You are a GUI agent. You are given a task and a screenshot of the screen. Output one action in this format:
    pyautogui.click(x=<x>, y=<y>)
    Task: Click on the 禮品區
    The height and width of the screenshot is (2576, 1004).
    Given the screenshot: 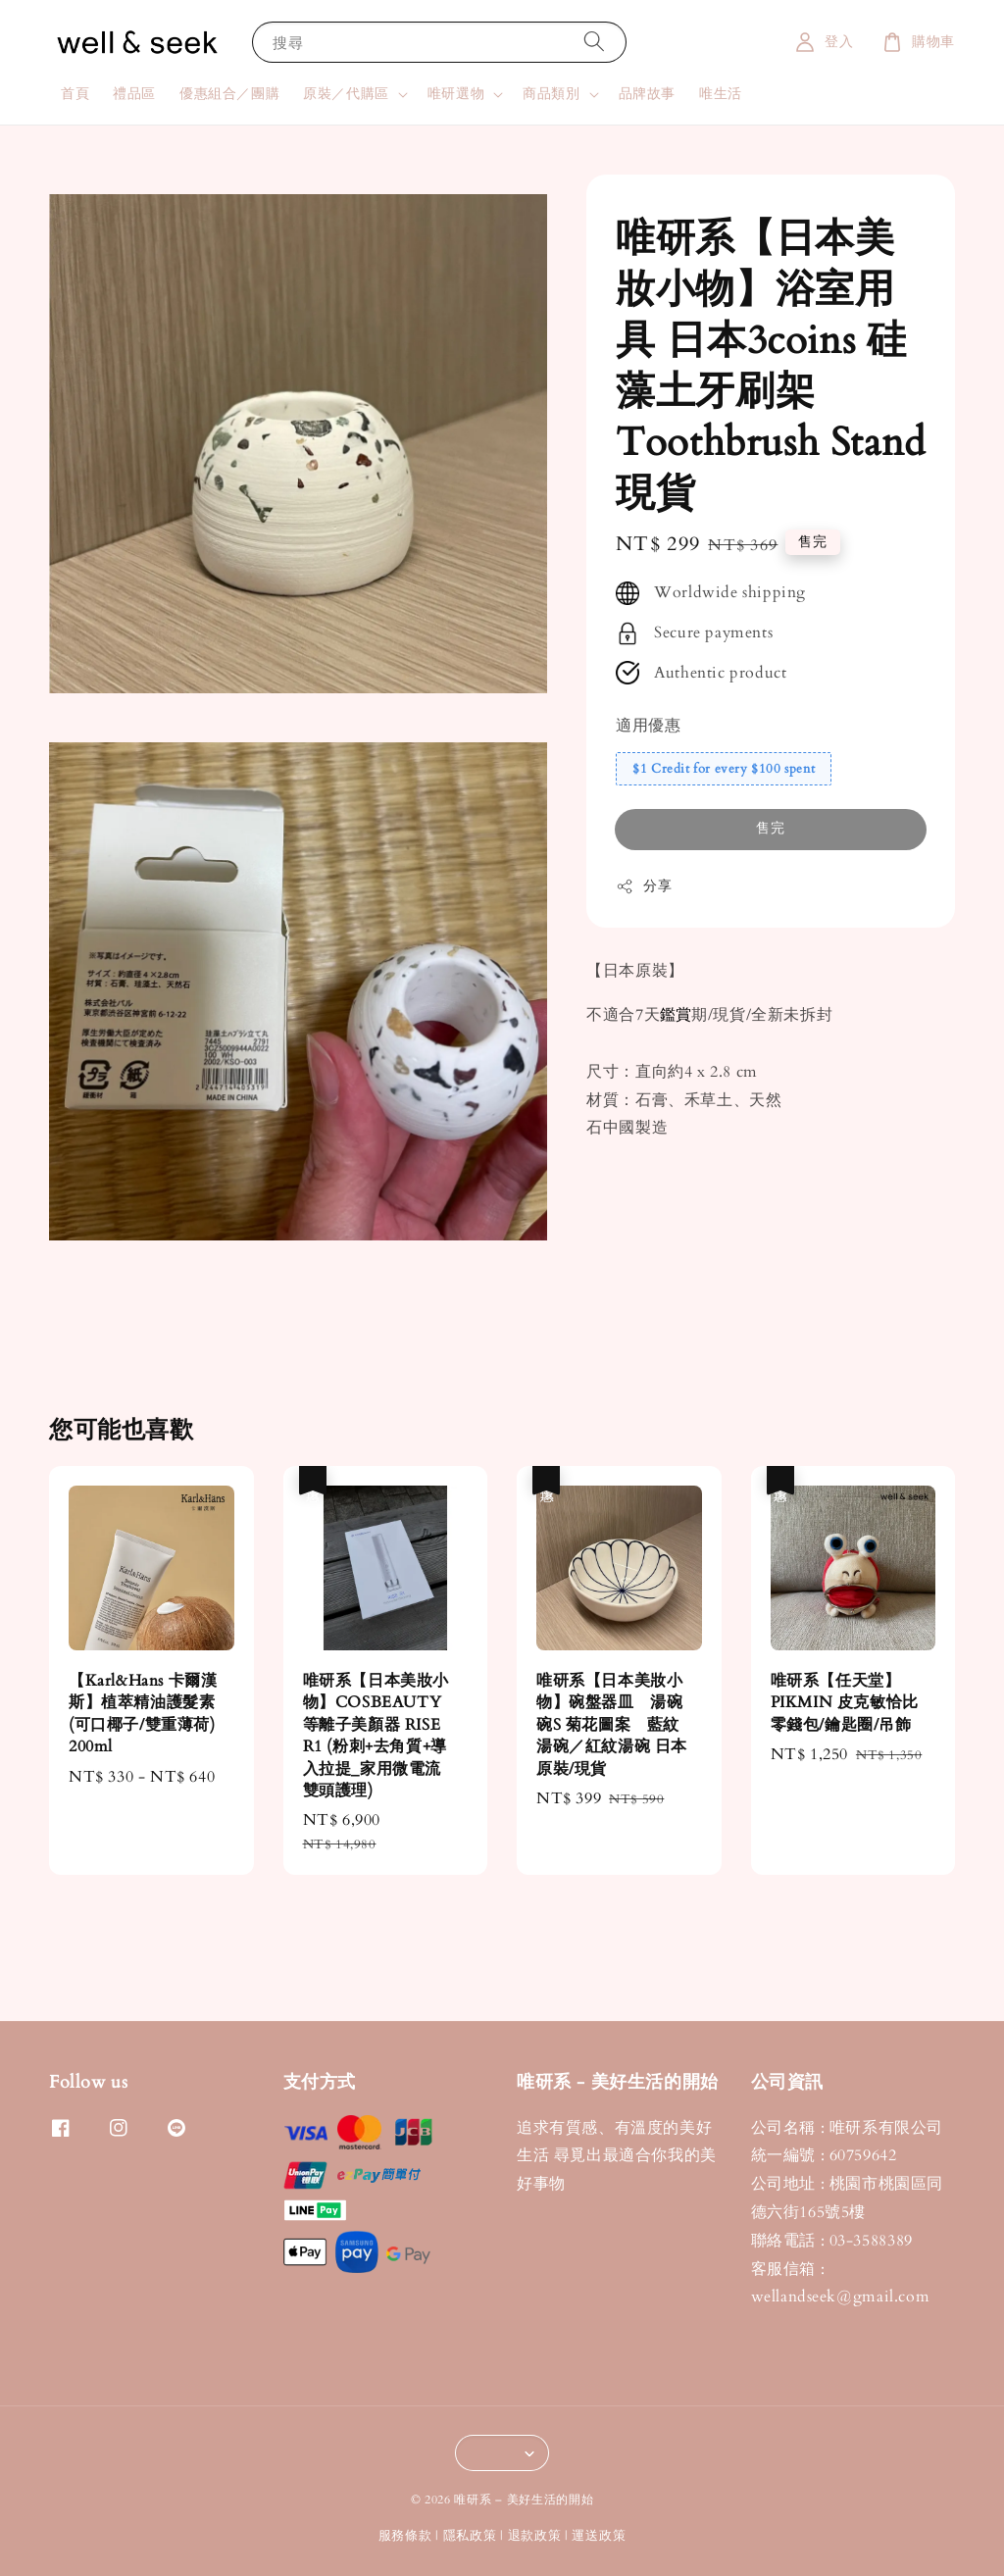 What is the action you would take?
    pyautogui.click(x=134, y=93)
    